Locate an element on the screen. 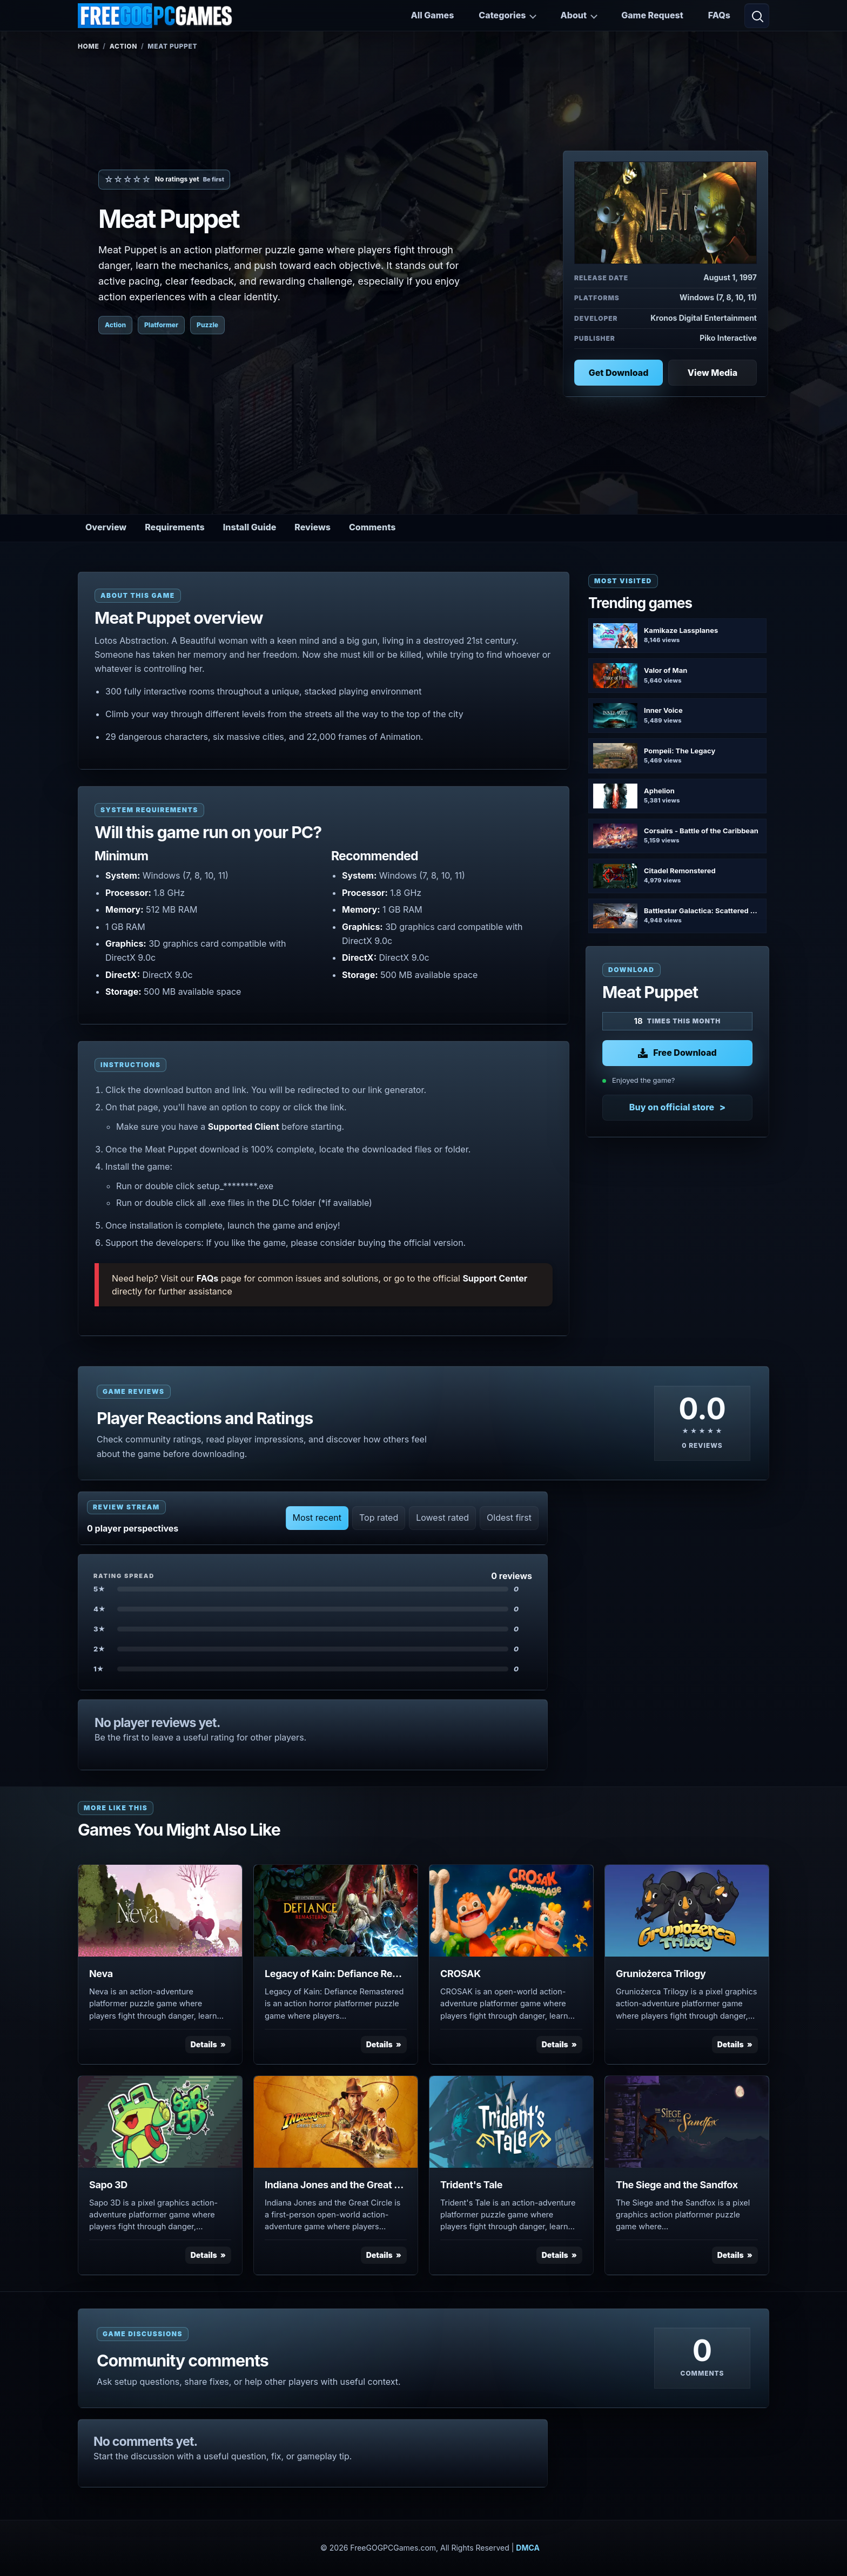 The width and height of the screenshot is (847, 2576). Supported Client is located at coordinates (243, 1126).